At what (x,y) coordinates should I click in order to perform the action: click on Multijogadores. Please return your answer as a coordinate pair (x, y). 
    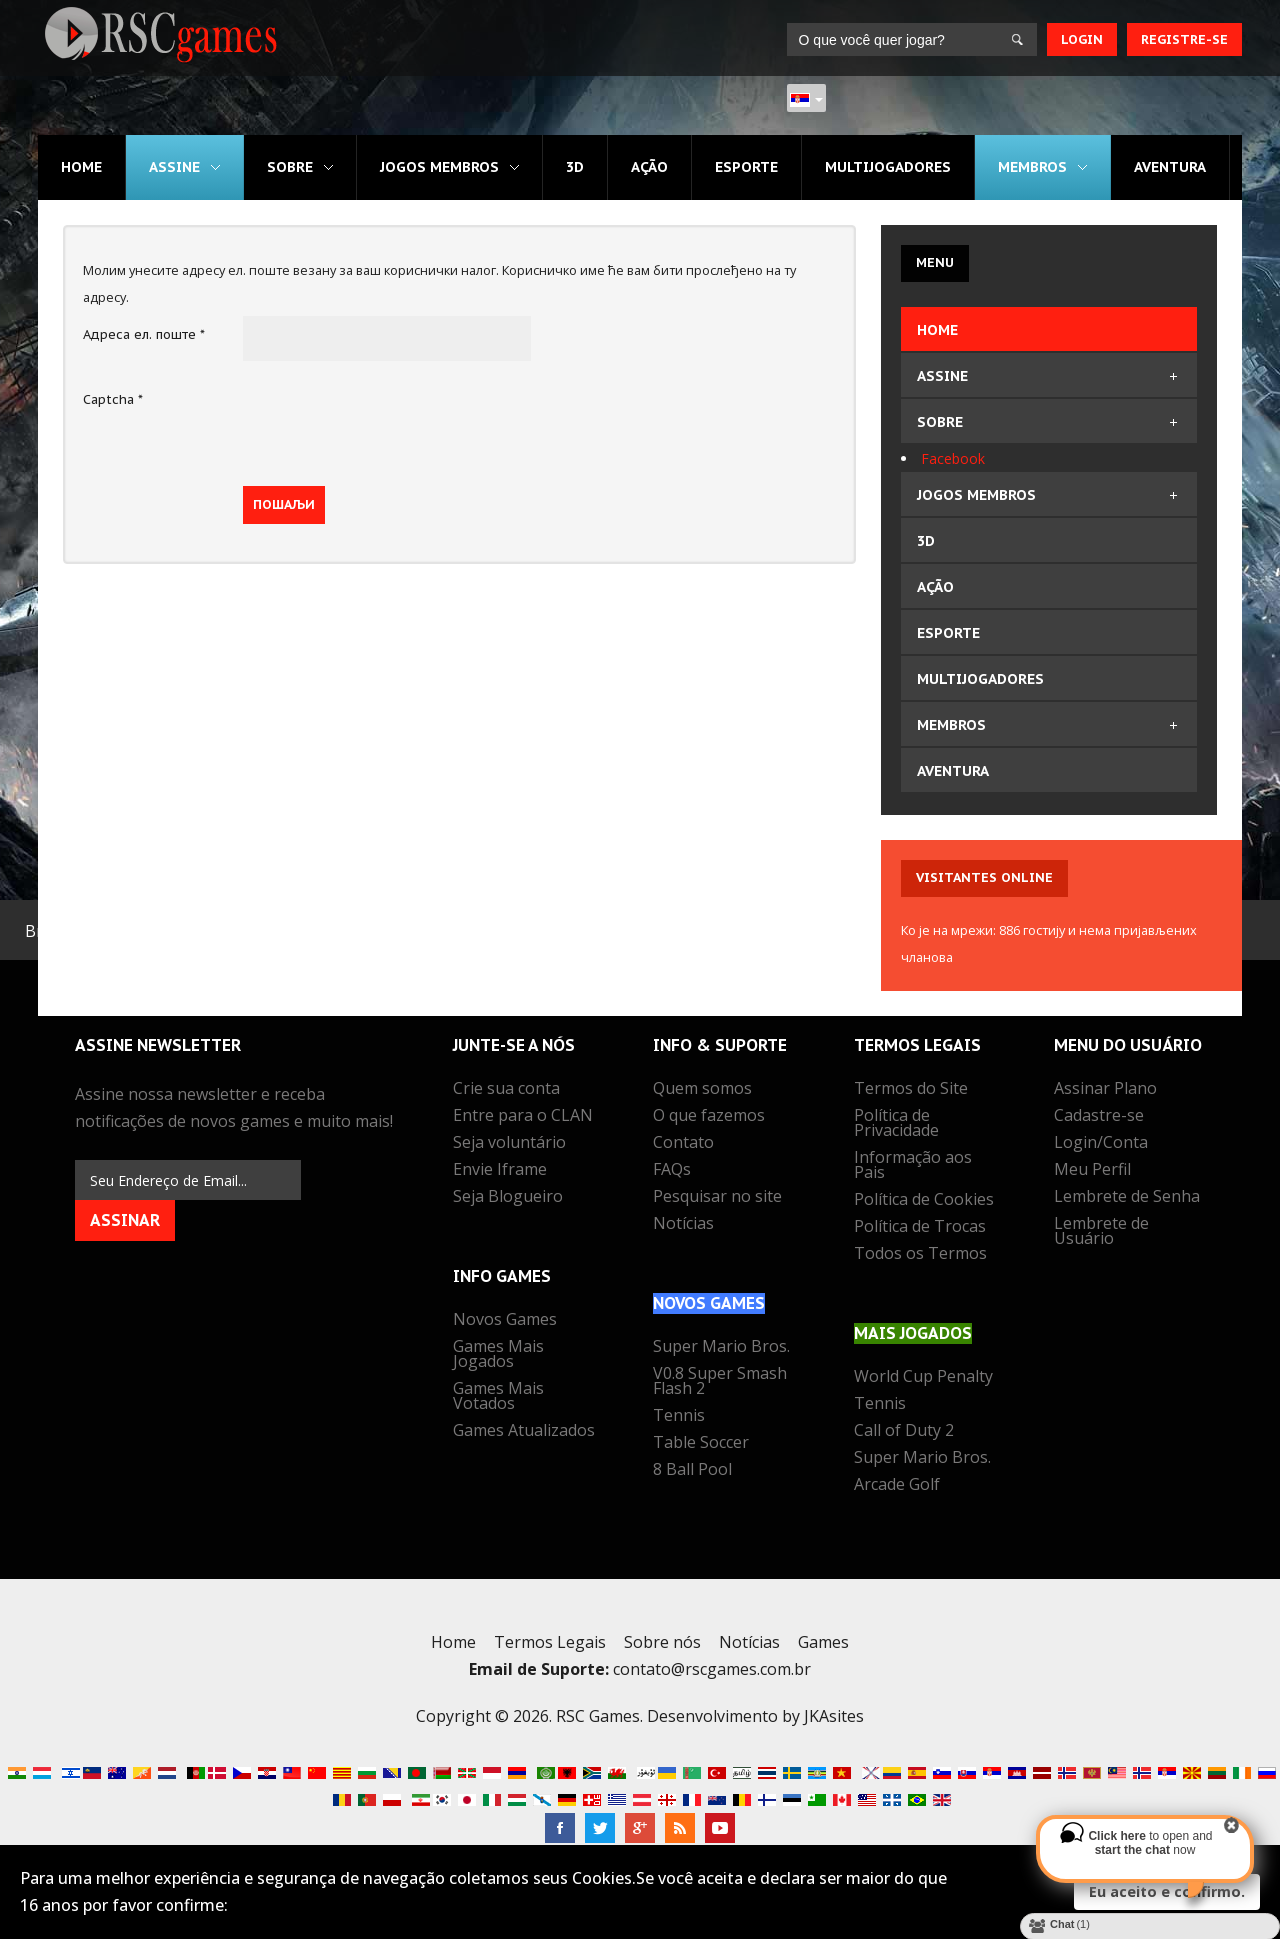
    Looking at the image, I should click on (888, 167).